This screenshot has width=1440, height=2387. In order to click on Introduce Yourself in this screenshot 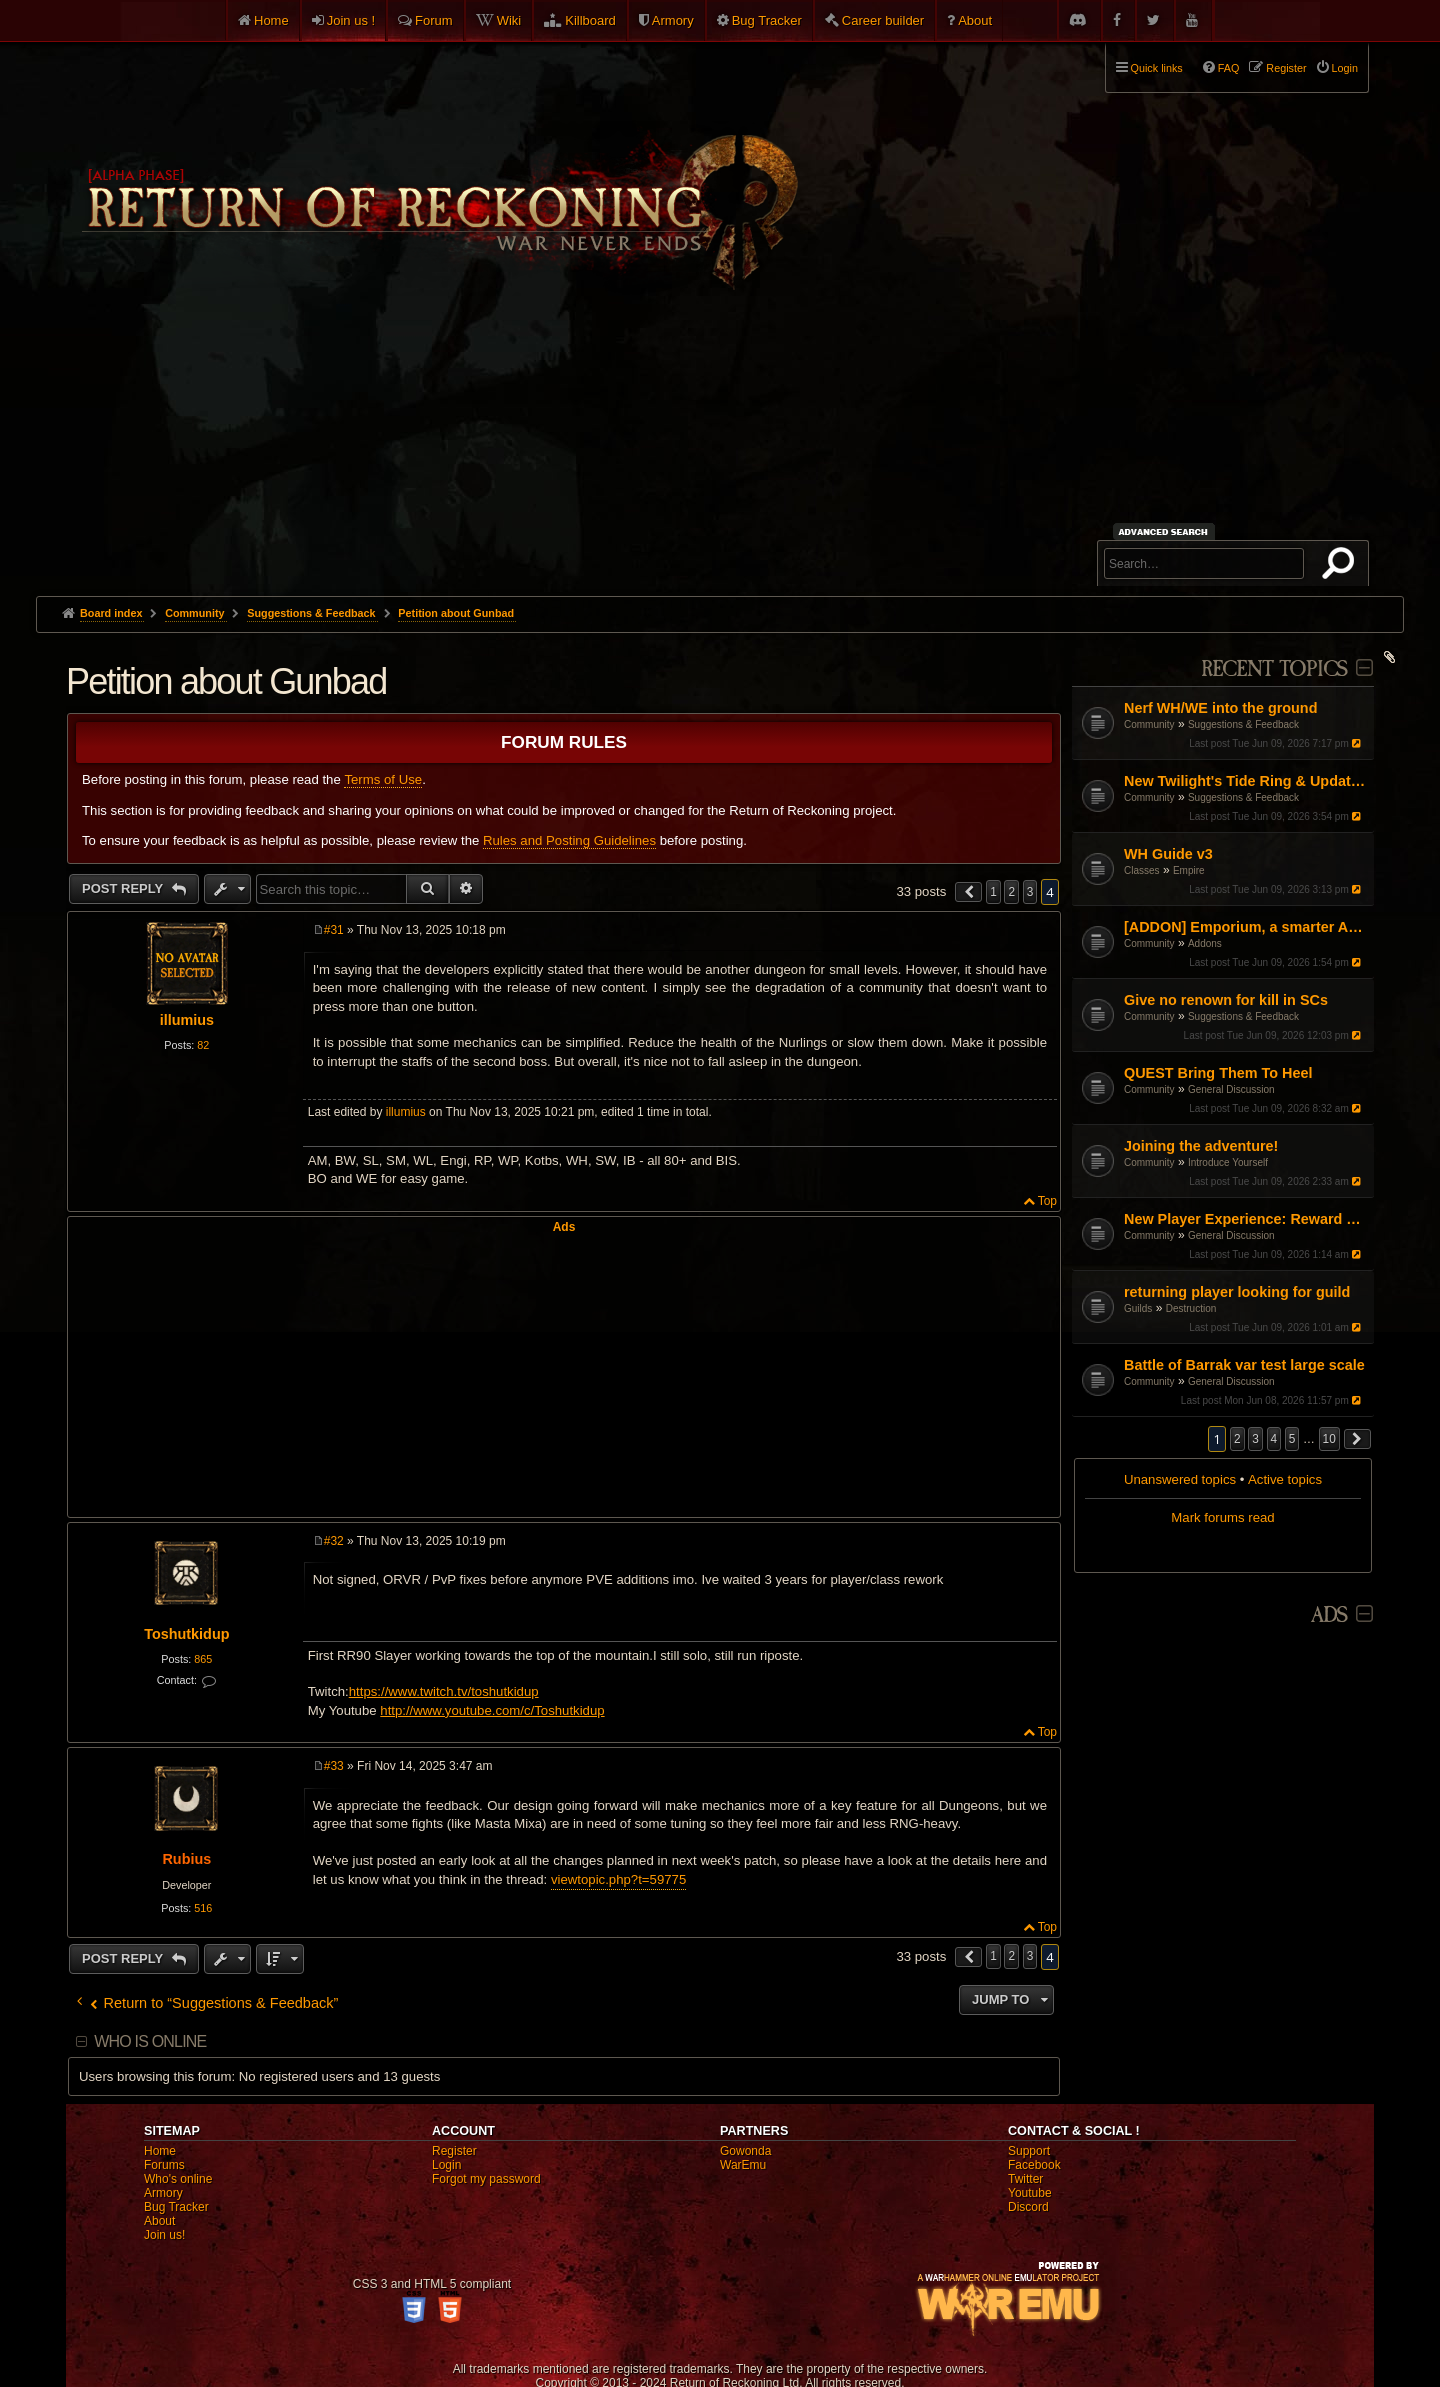, I will do `click(1228, 1162)`.